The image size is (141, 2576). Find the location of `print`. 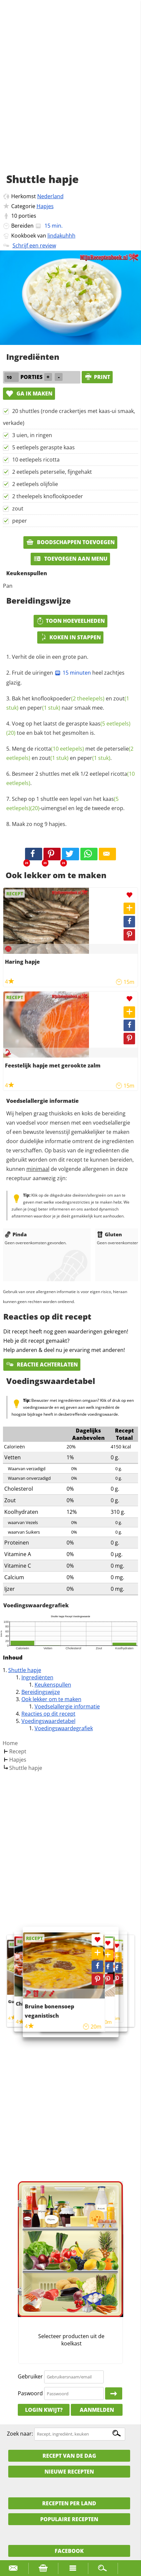

print is located at coordinates (97, 377).